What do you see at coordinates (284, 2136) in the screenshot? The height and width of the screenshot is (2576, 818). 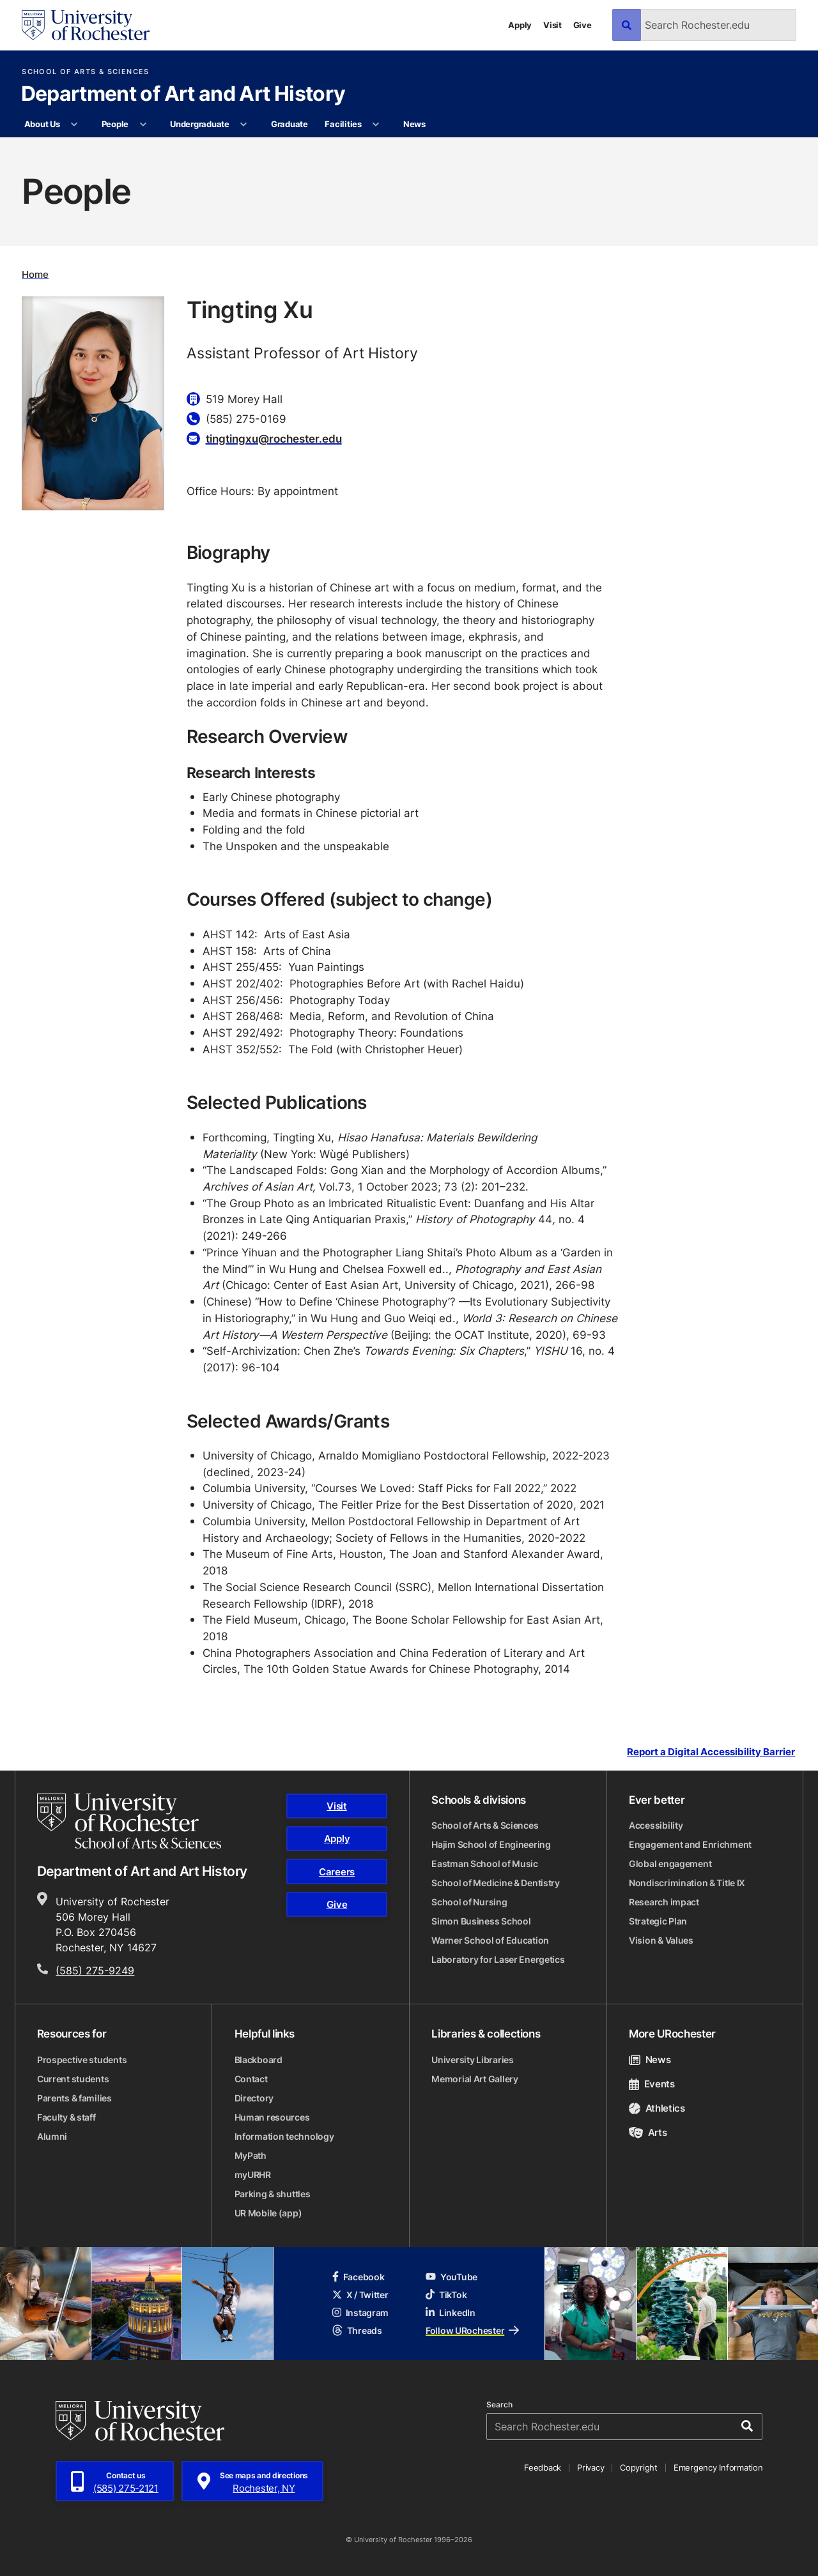 I see `Information technology` at bounding box center [284, 2136].